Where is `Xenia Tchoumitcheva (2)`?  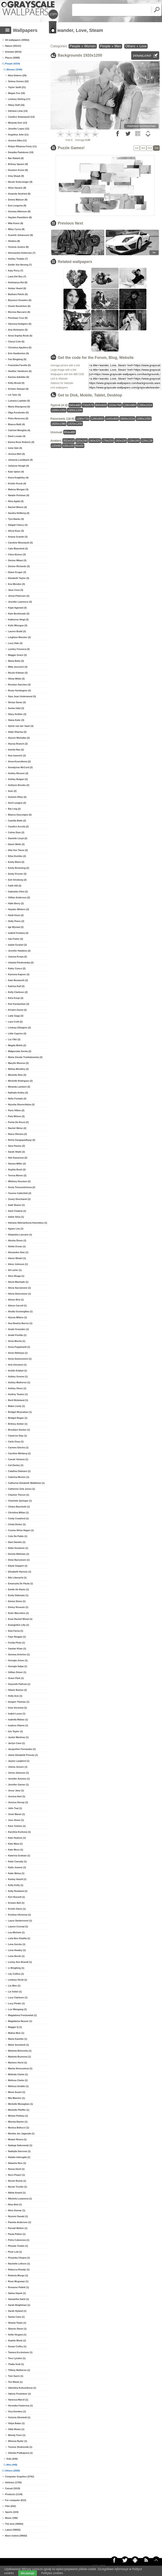 Xenia Tchoumitcheva (2) is located at coordinates (21, 1187).